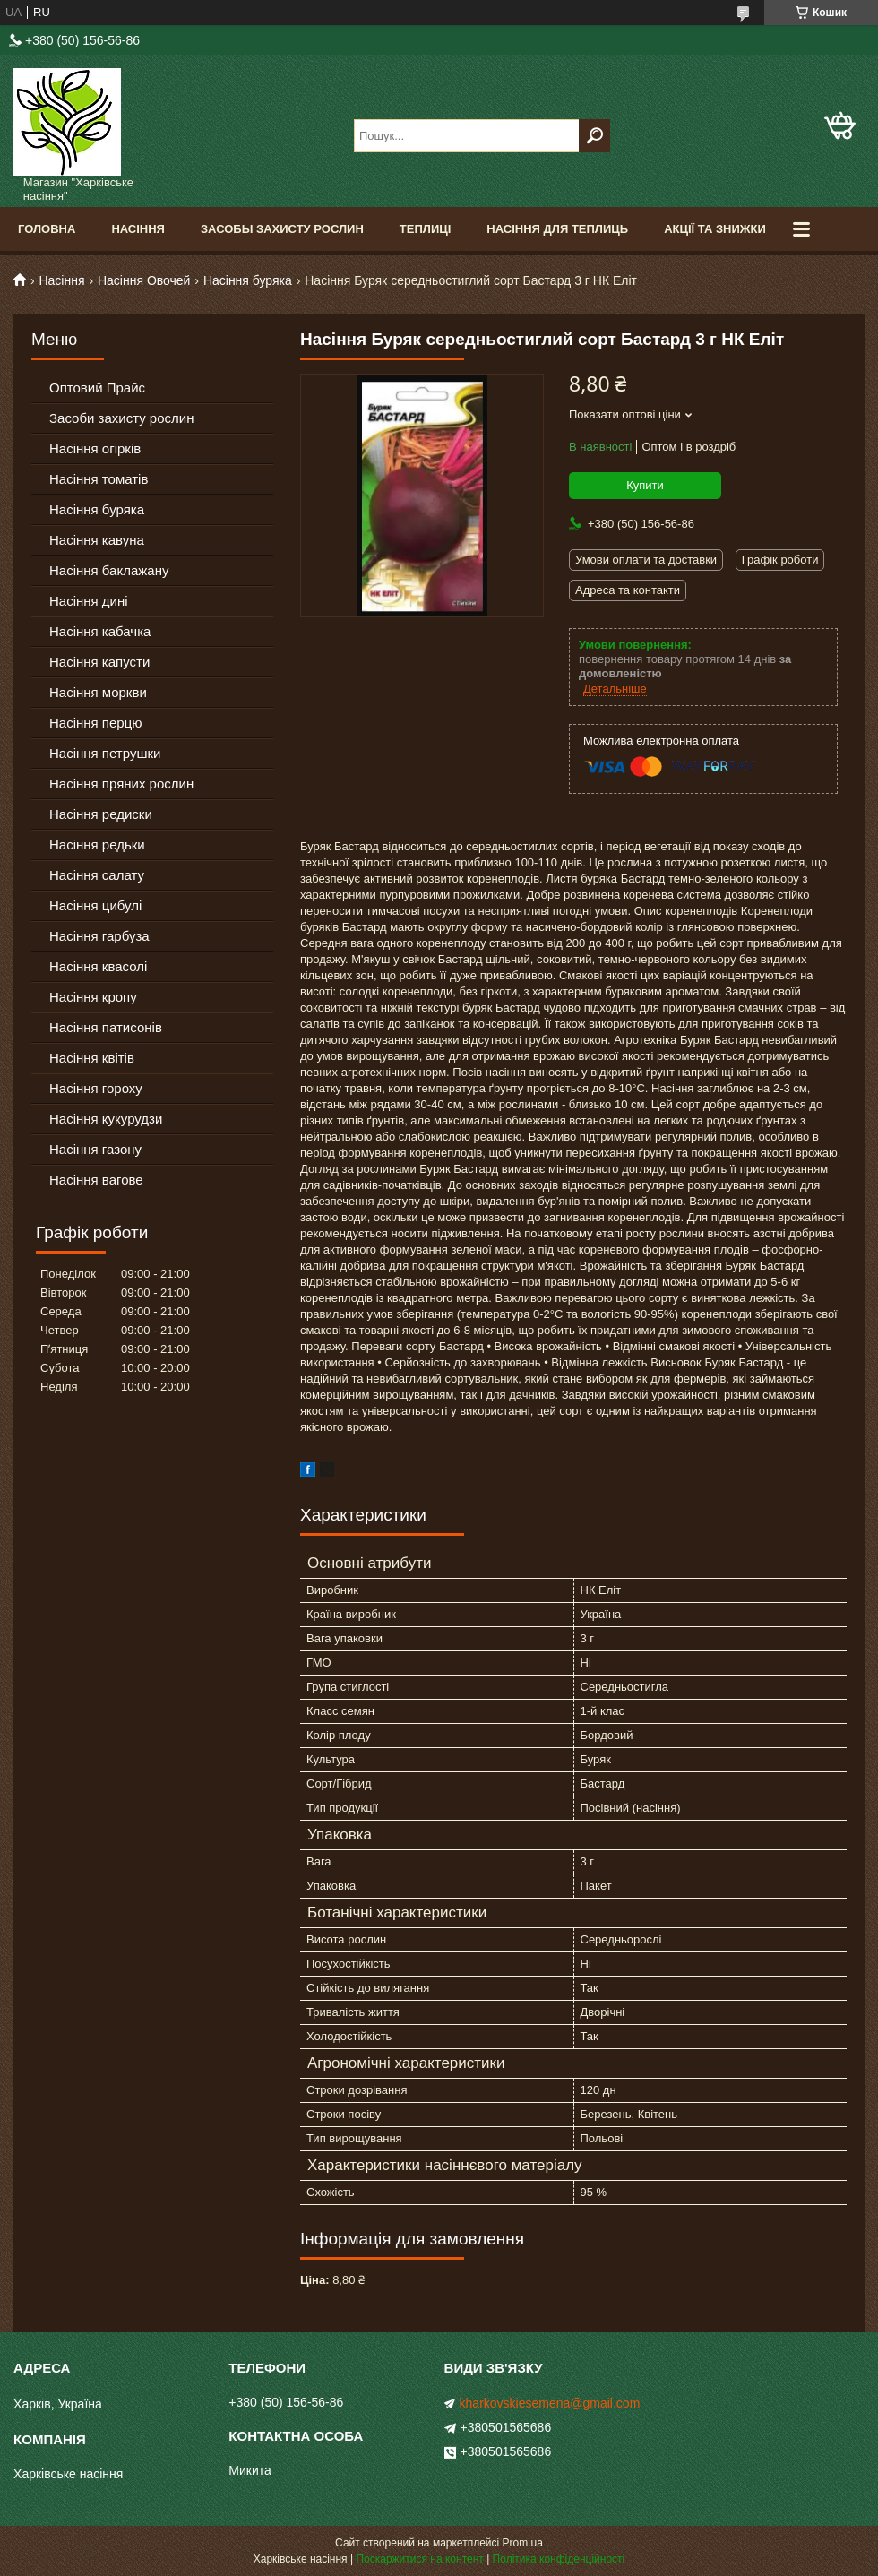  Describe the element at coordinates (138, 229) in the screenshot. I see `Насіння` at that location.